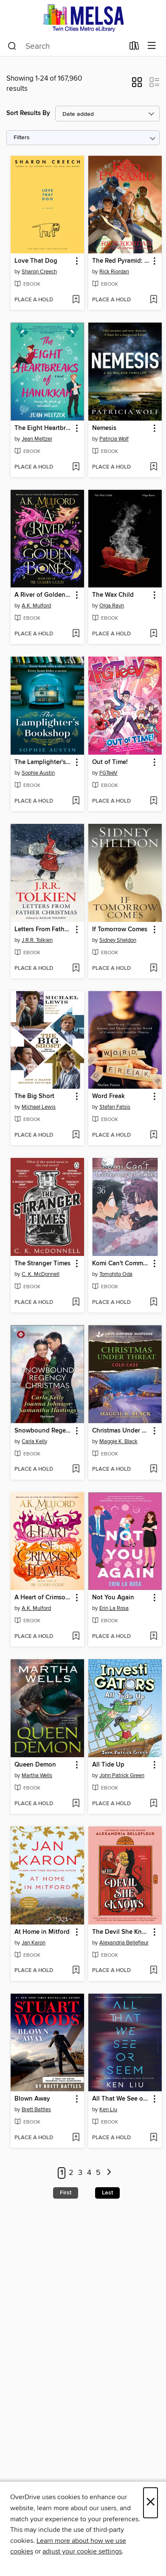  What do you see at coordinates (107, 2193) in the screenshot?
I see `Last` at bounding box center [107, 2193].